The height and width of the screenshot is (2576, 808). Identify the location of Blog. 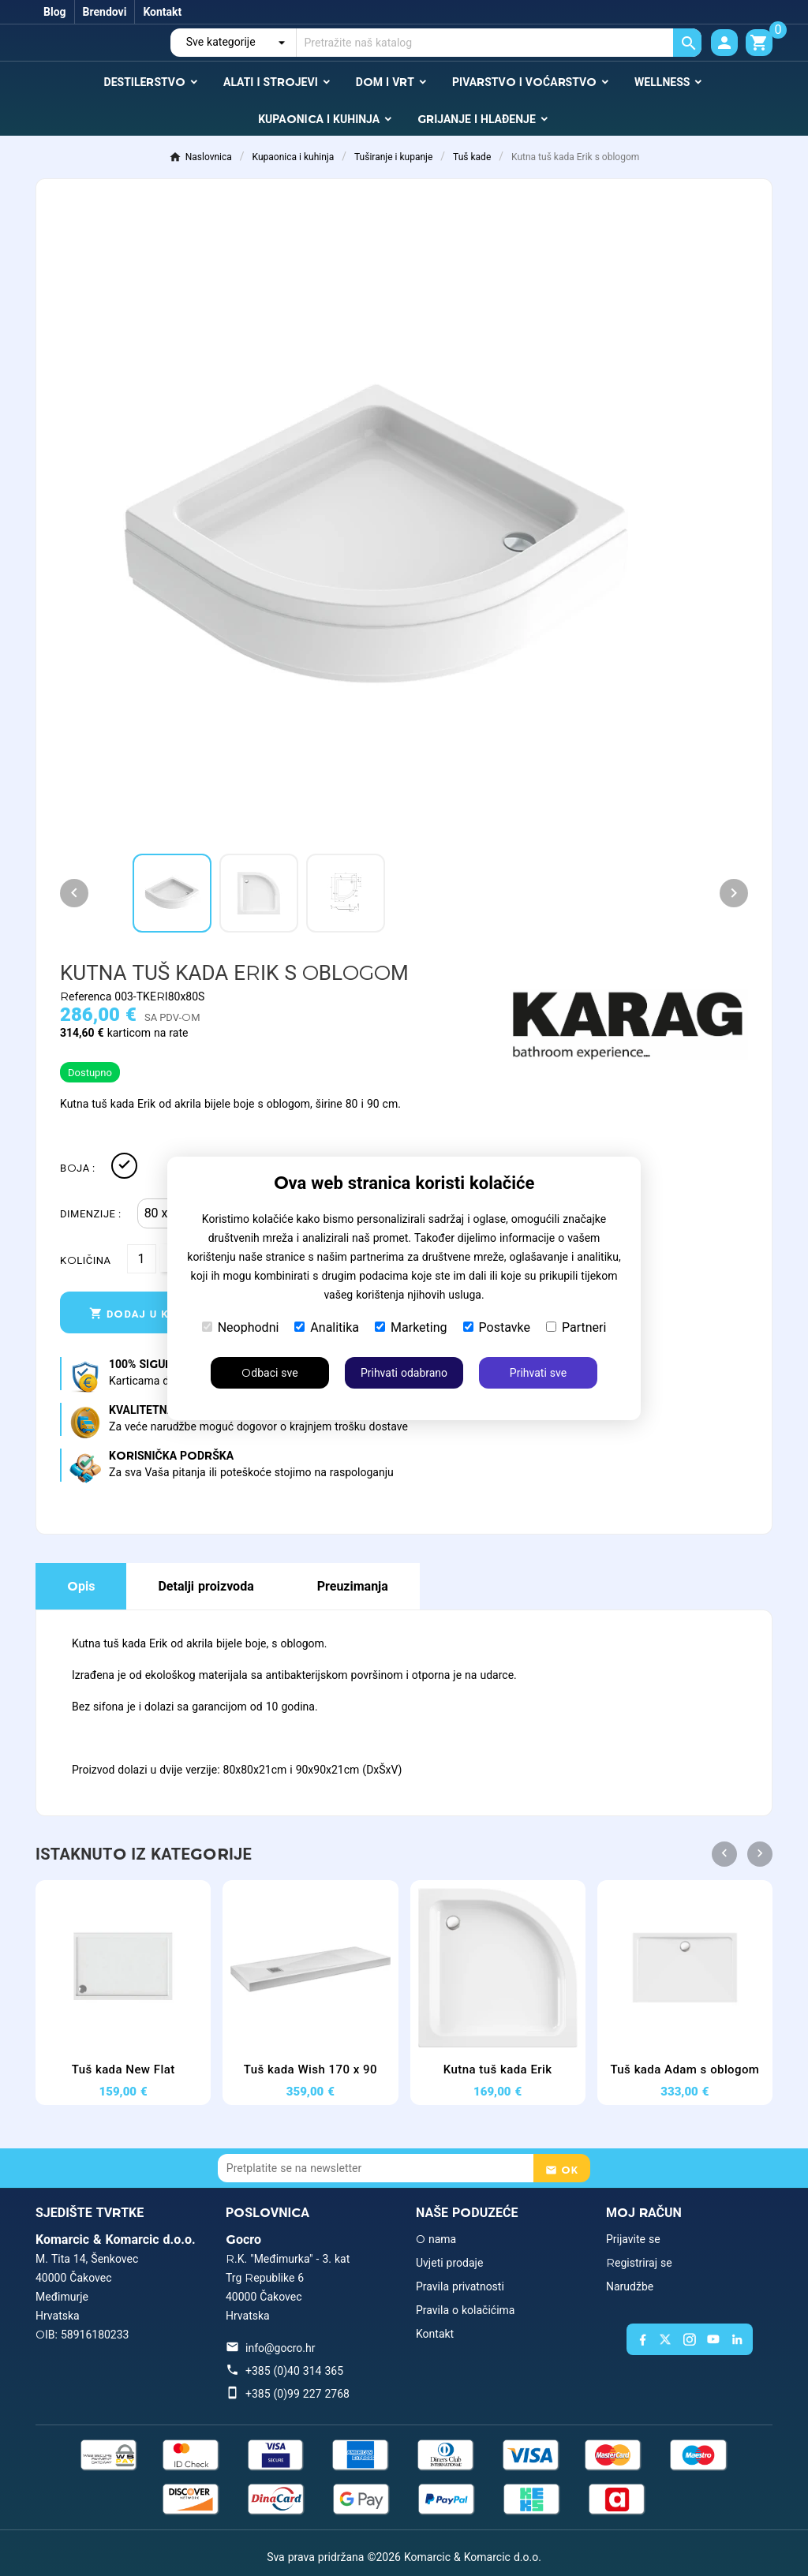
(54, 12).